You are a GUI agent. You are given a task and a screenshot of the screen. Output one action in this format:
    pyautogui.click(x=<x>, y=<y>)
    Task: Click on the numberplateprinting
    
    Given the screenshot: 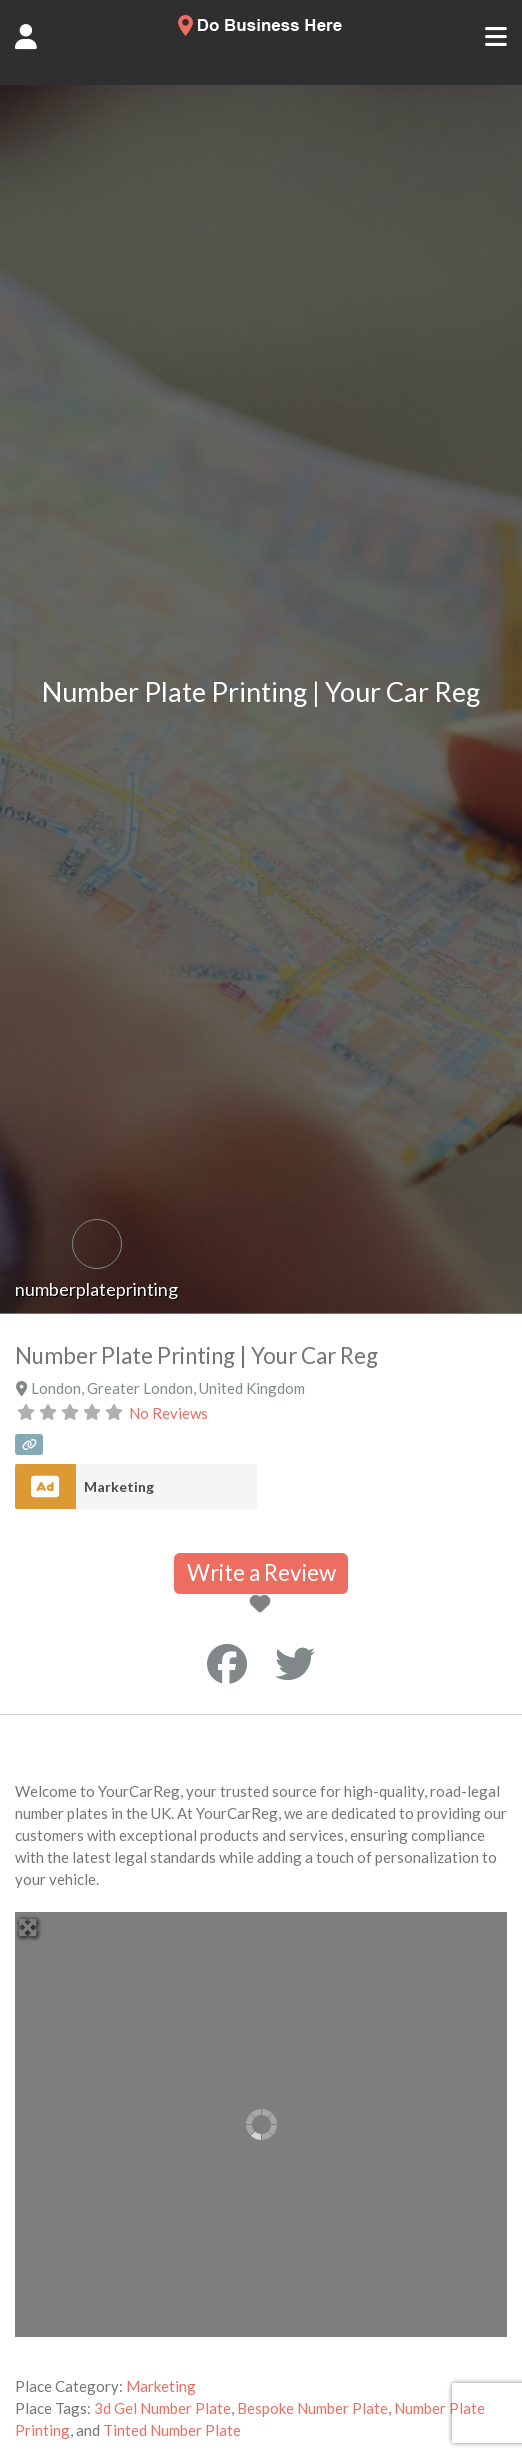 What is the action you would take?
    pyautogui.click(x=96, y=1289)
    